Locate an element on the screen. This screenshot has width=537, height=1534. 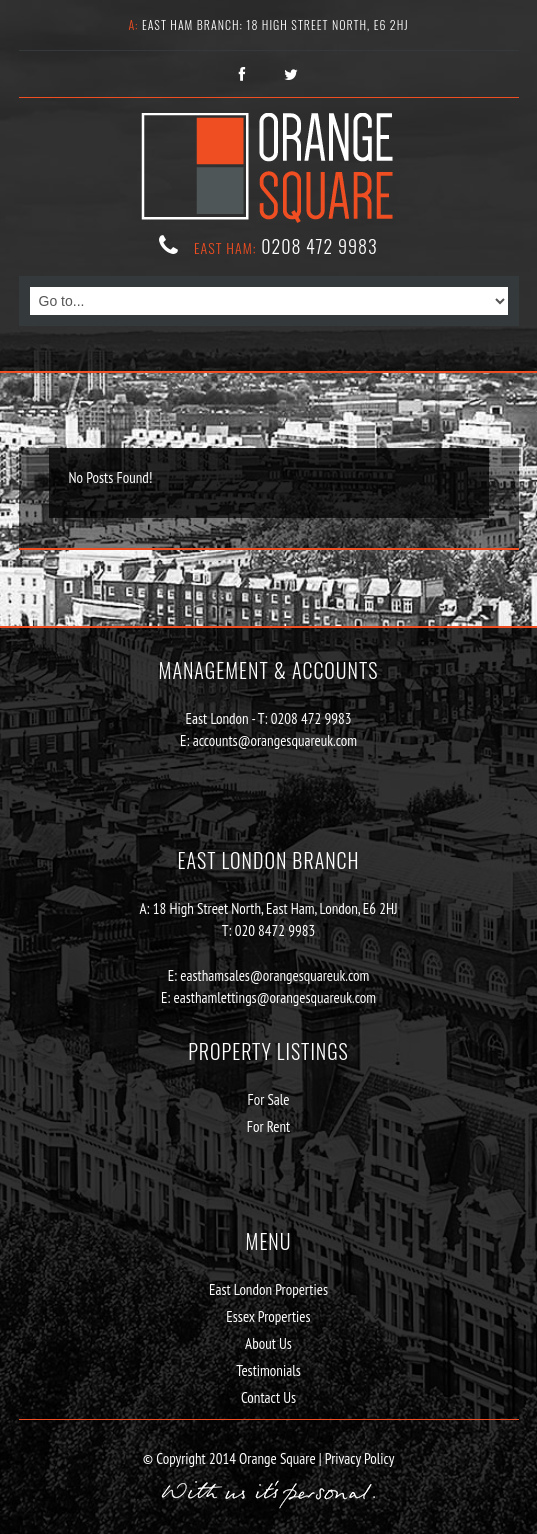
Essex Properties is located at coordinates (268, 1316).